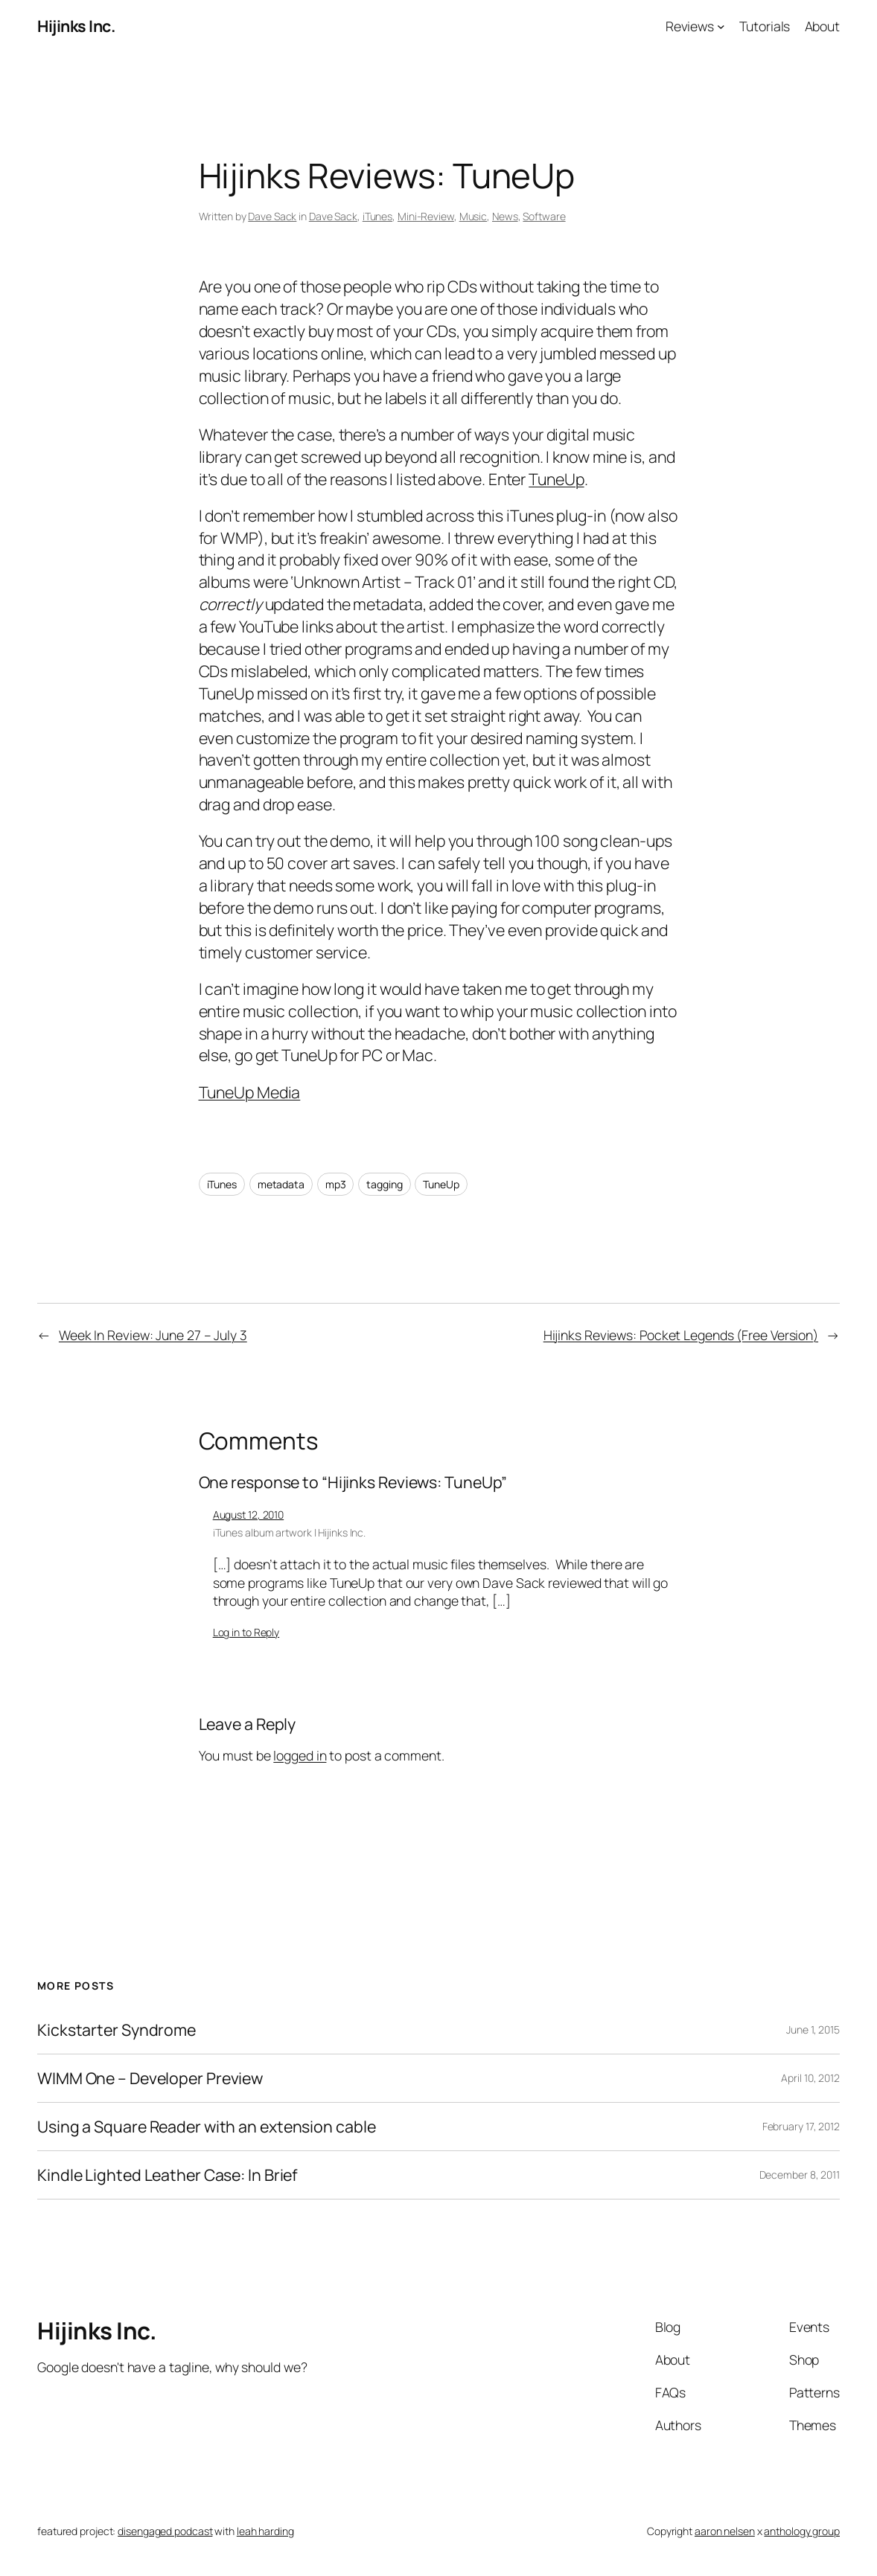  I want to click on Log in to Reply, so click(246, 1632).